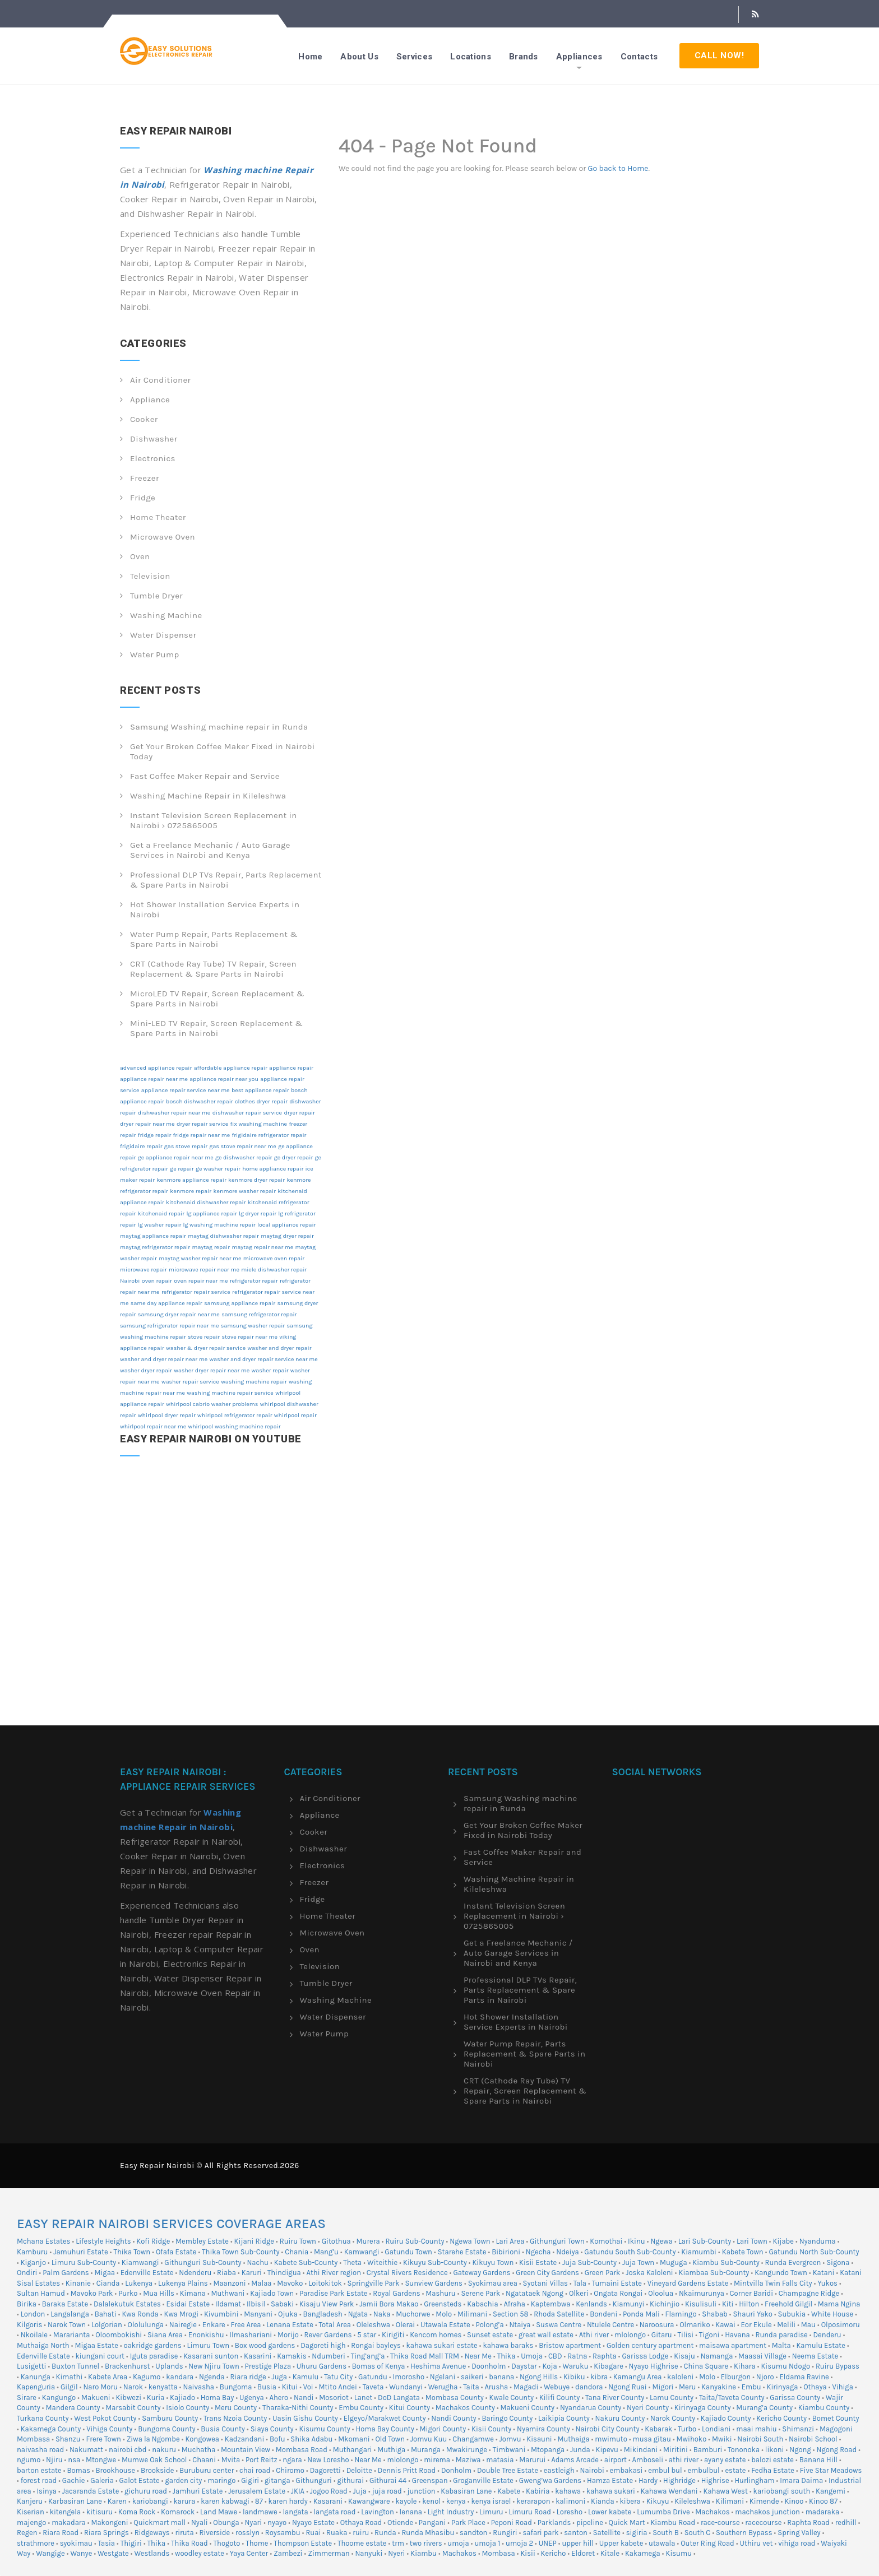 This screenshot has height=2576, width=879. What do you see at coordinates (751, 2293) in the screenshot?
I see `Corner Baridi` at bounding box center [751, 2293].